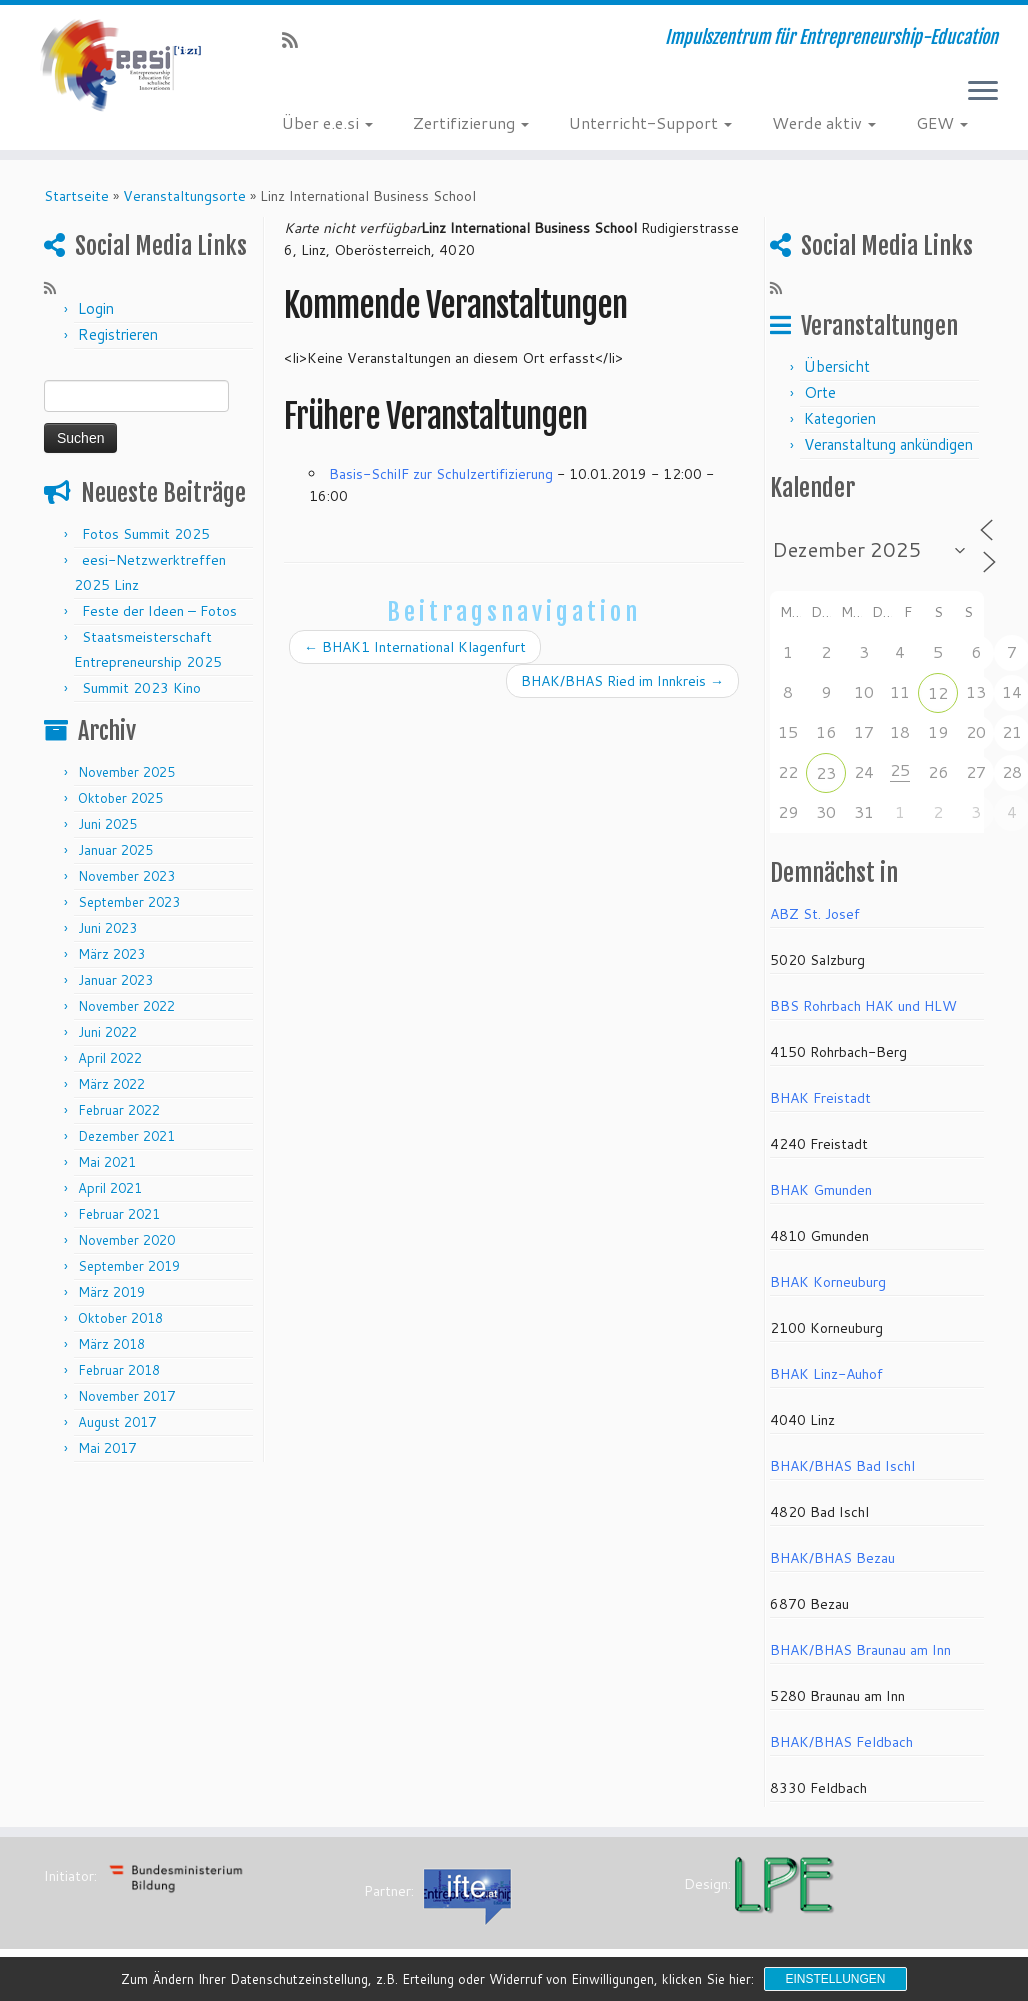 This screenshot has height=2001, width=1028. Describe the element at coordinates (828, 1282) in the screenshot. I see `BHAK Korneuburg` at that location.